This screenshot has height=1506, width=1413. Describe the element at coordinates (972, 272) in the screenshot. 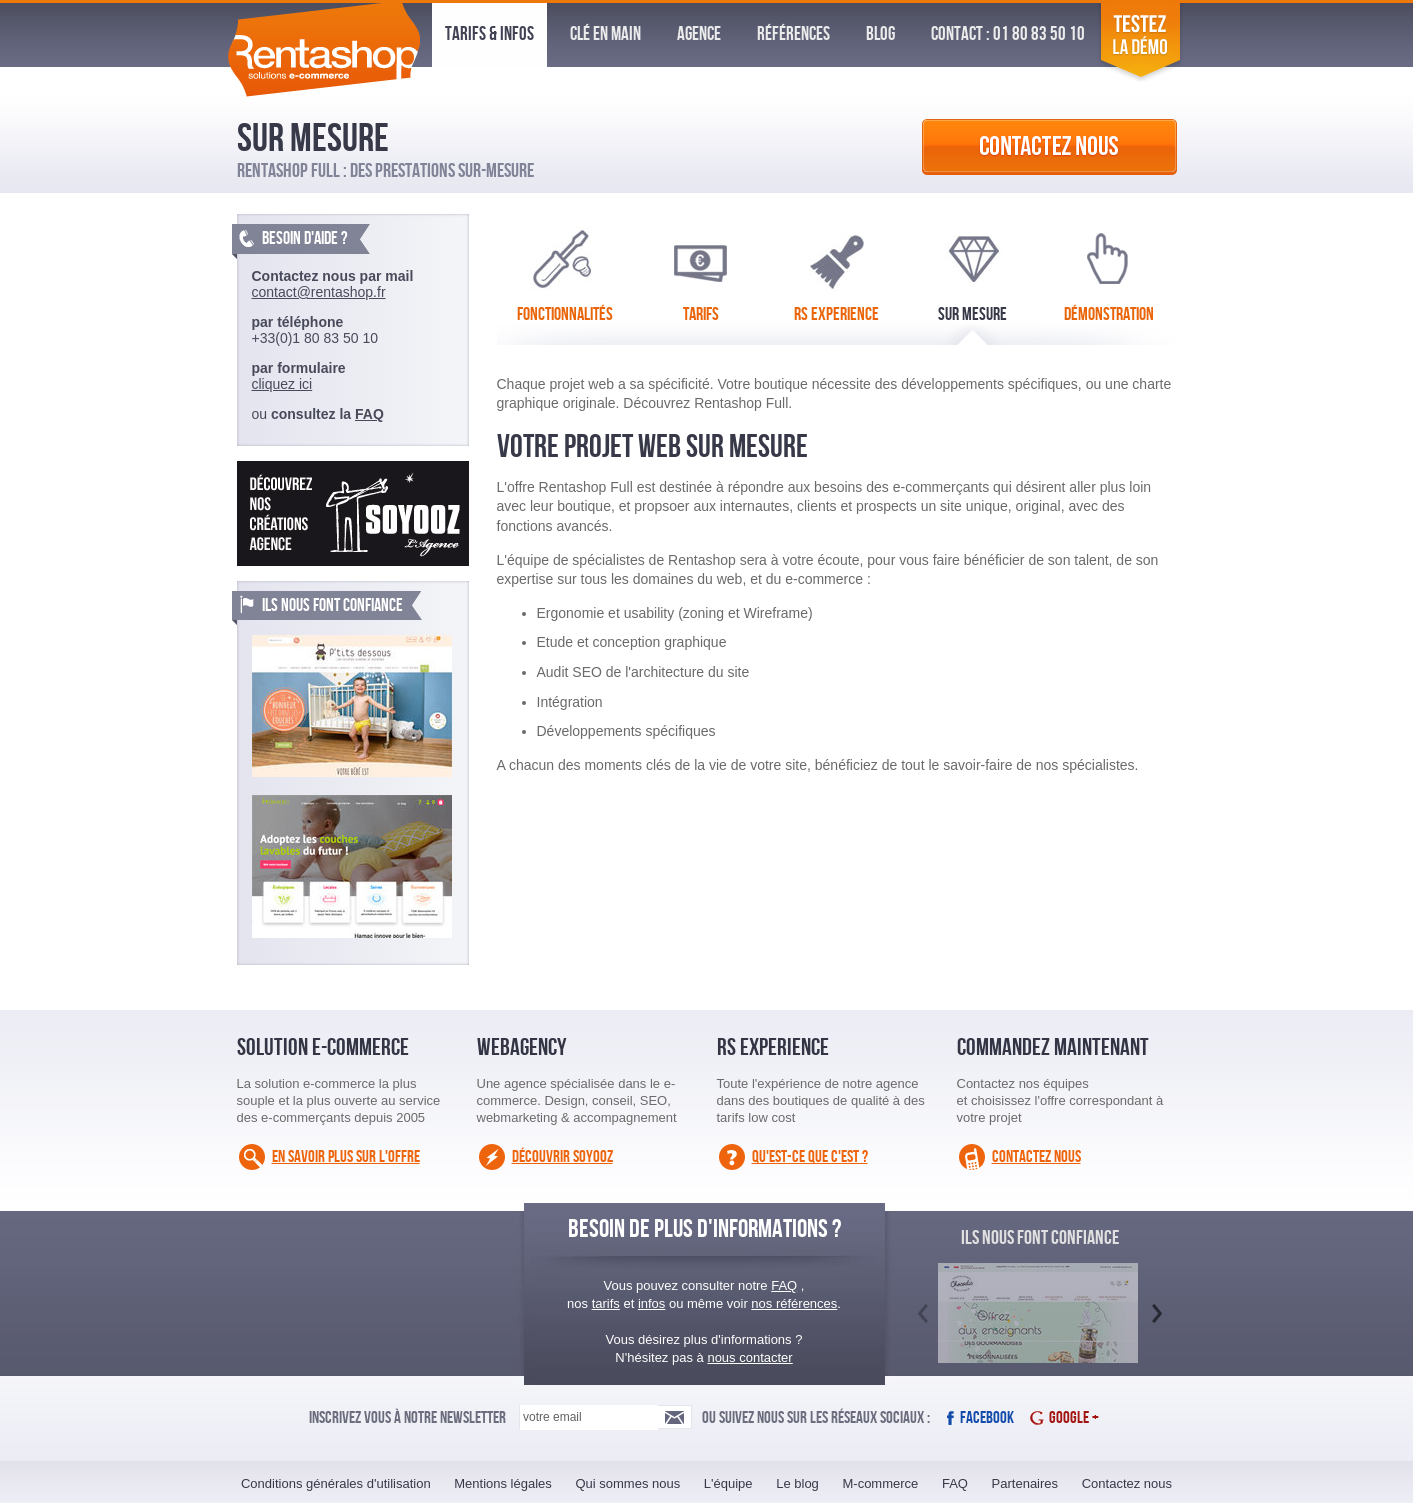

I see `Sur Mesure` at that location.